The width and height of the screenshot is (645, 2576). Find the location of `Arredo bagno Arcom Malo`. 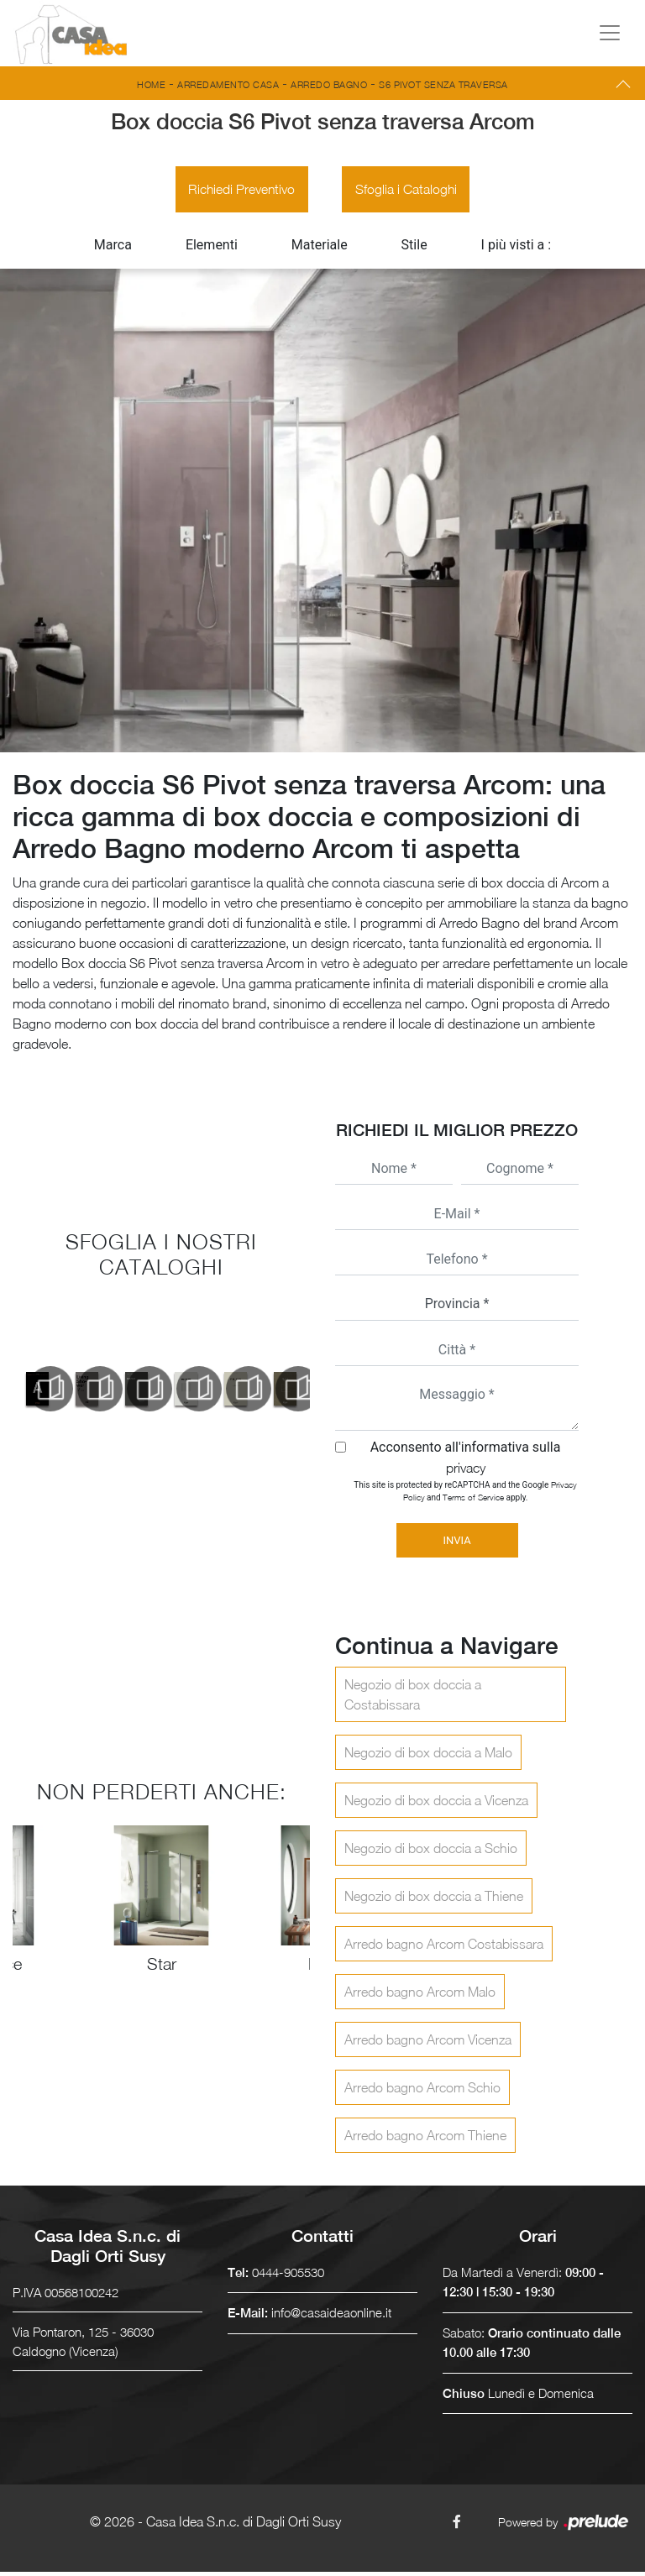

Arredo bagno Arcom Malo is located at coordinates (420, 1995).